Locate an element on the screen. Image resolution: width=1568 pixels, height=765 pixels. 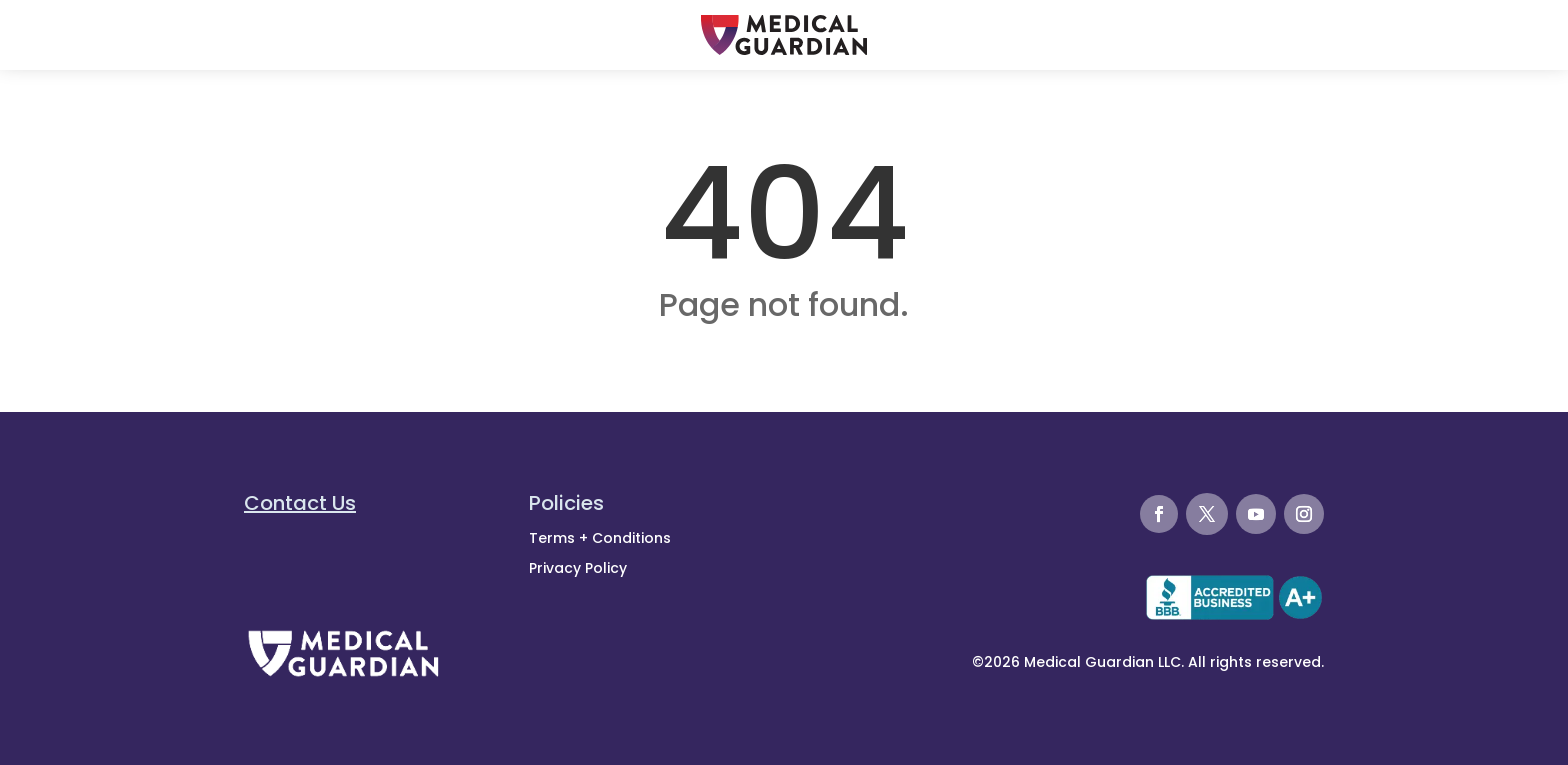
Contact Us is located at coordinates (300, 503).